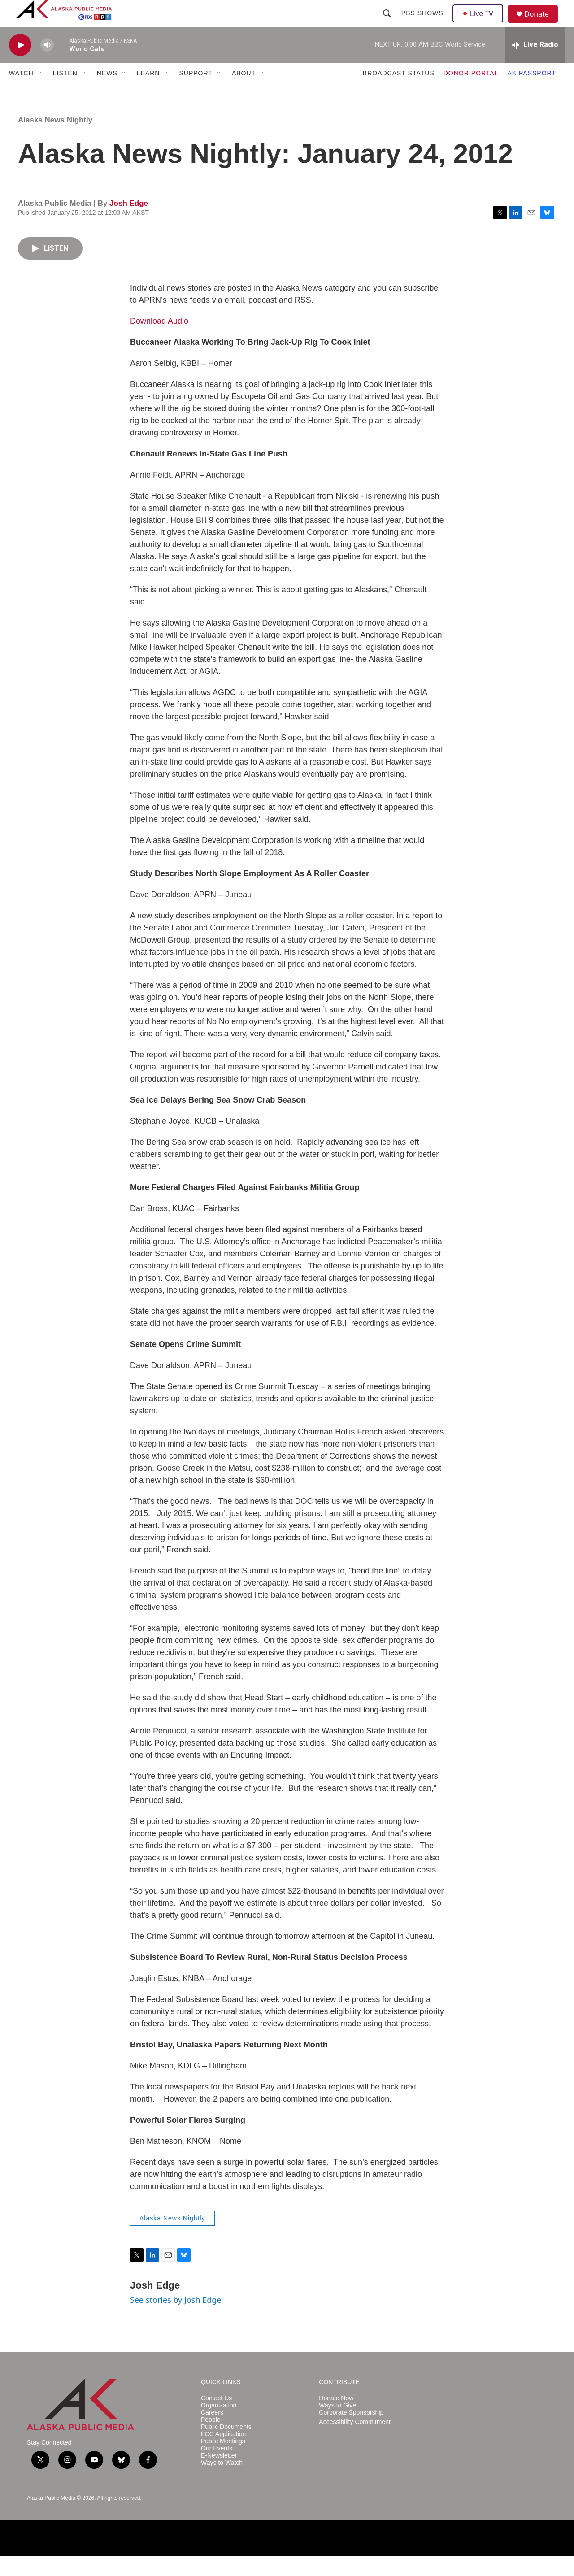 This screenshot has height=2576, width=574. I want to click on NEWS, so click(107, 93).